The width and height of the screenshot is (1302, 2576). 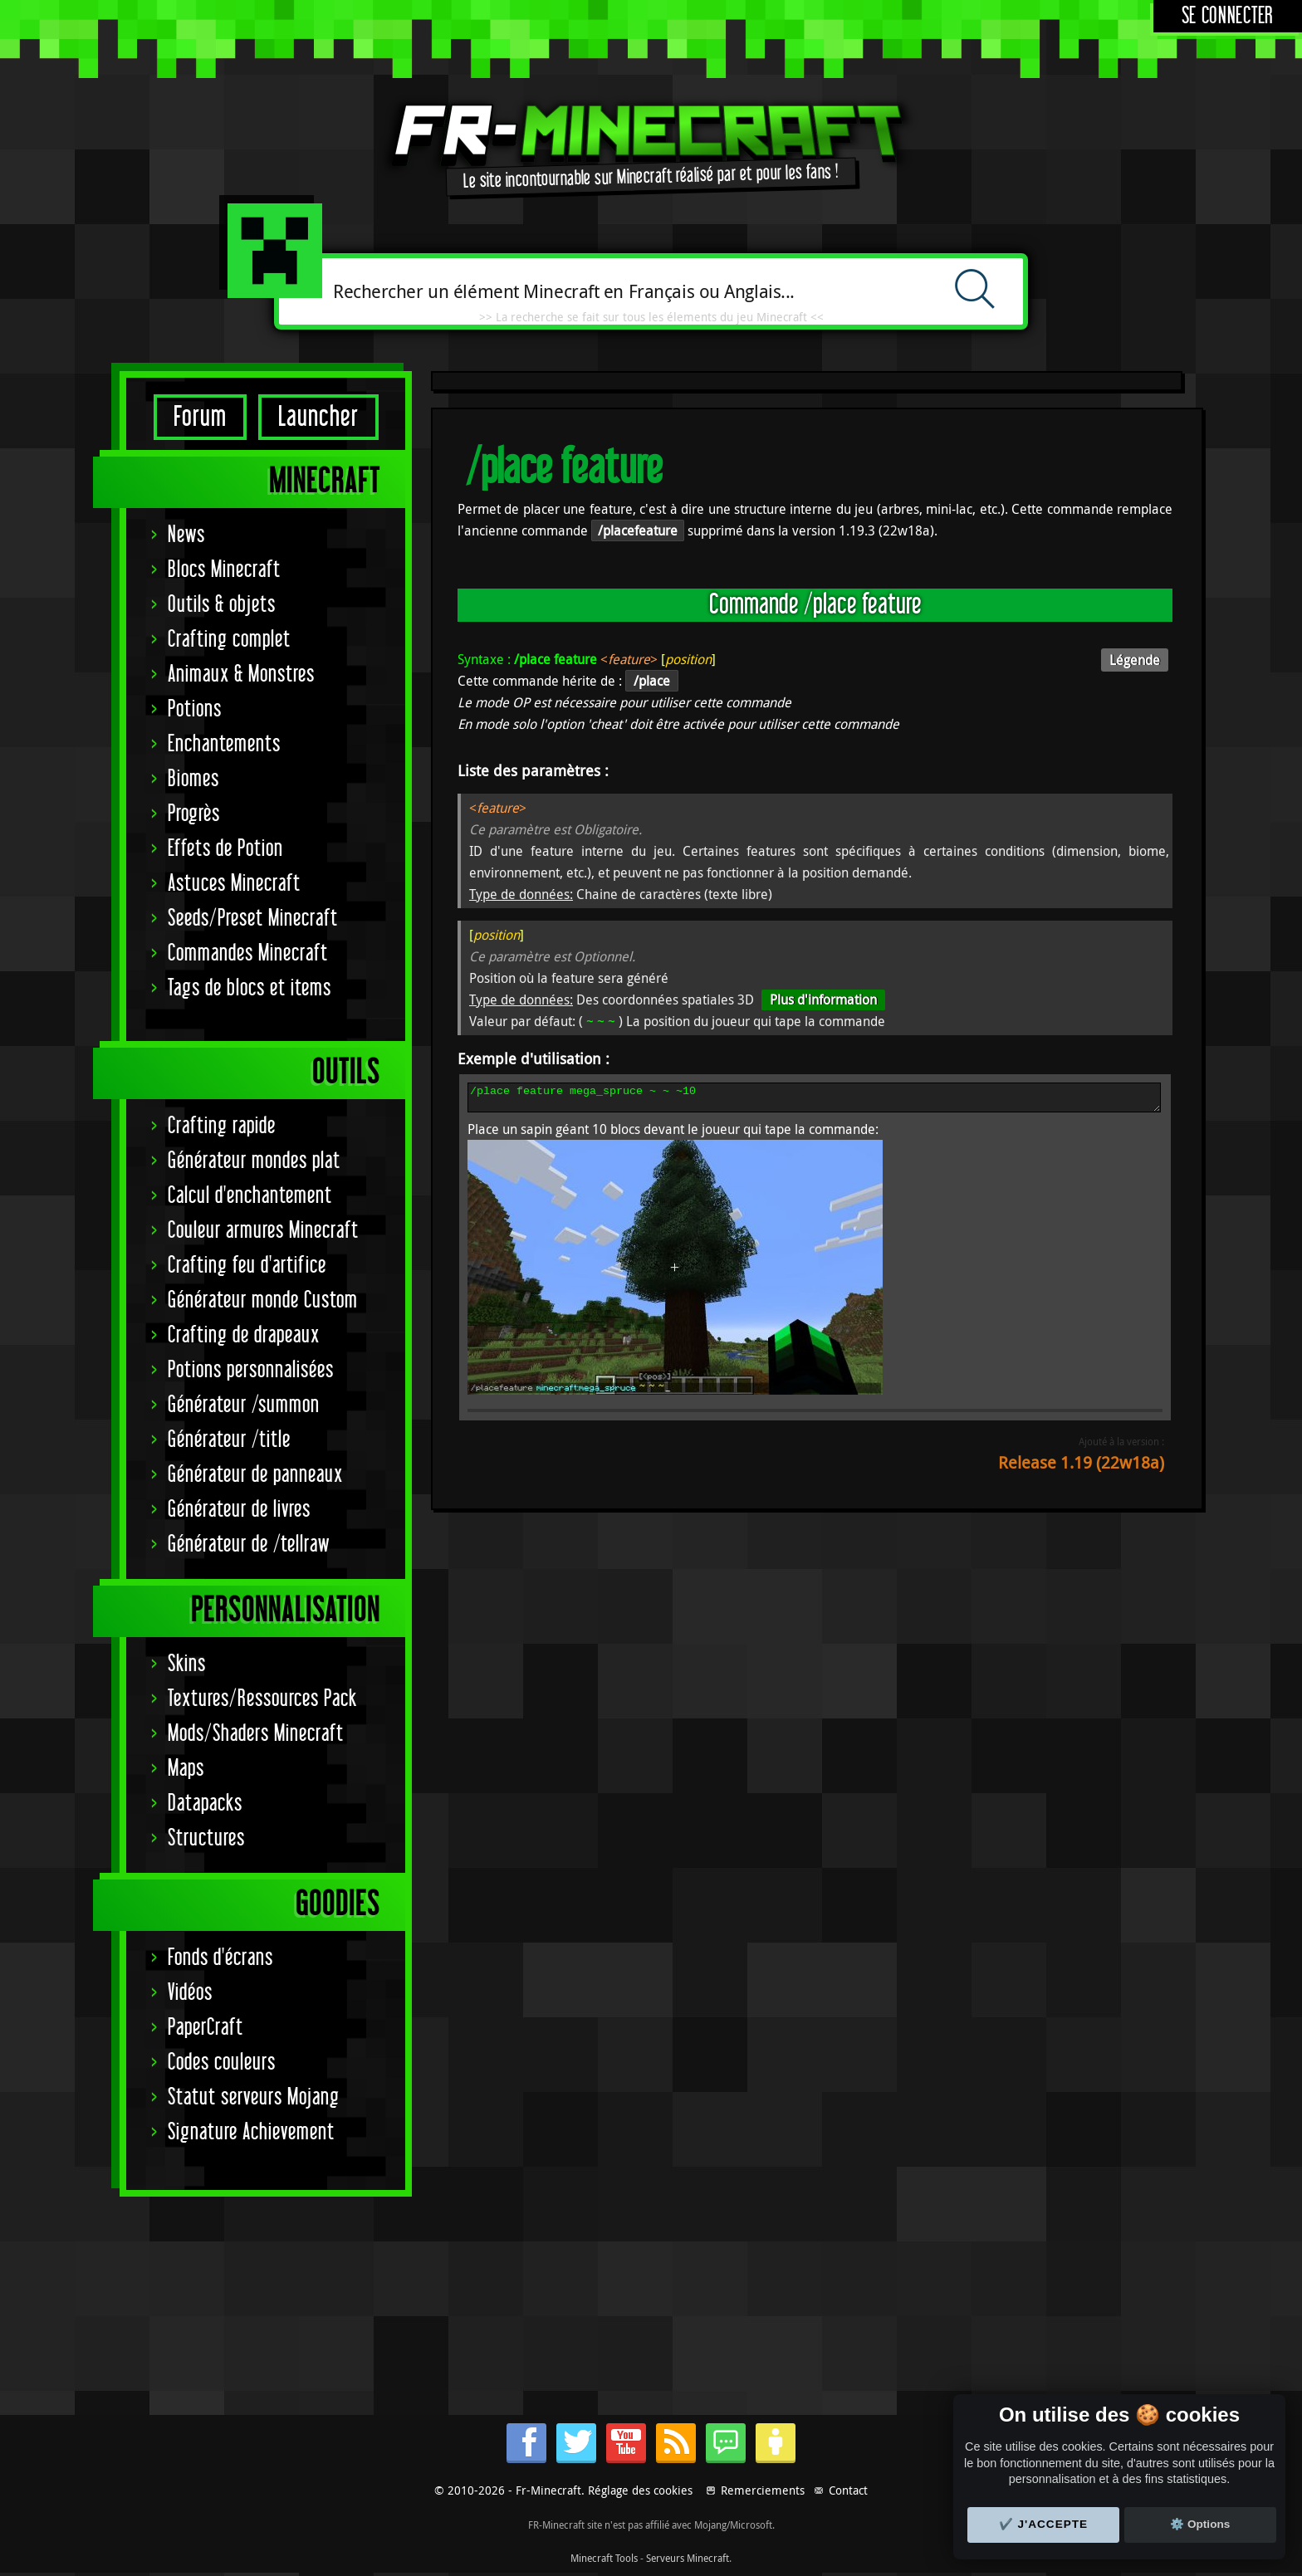 What do you see at coordinates (254, 2097) in the screenshot?
I see `Statut serveurs Mojang` at bounding box center [254, 2097].